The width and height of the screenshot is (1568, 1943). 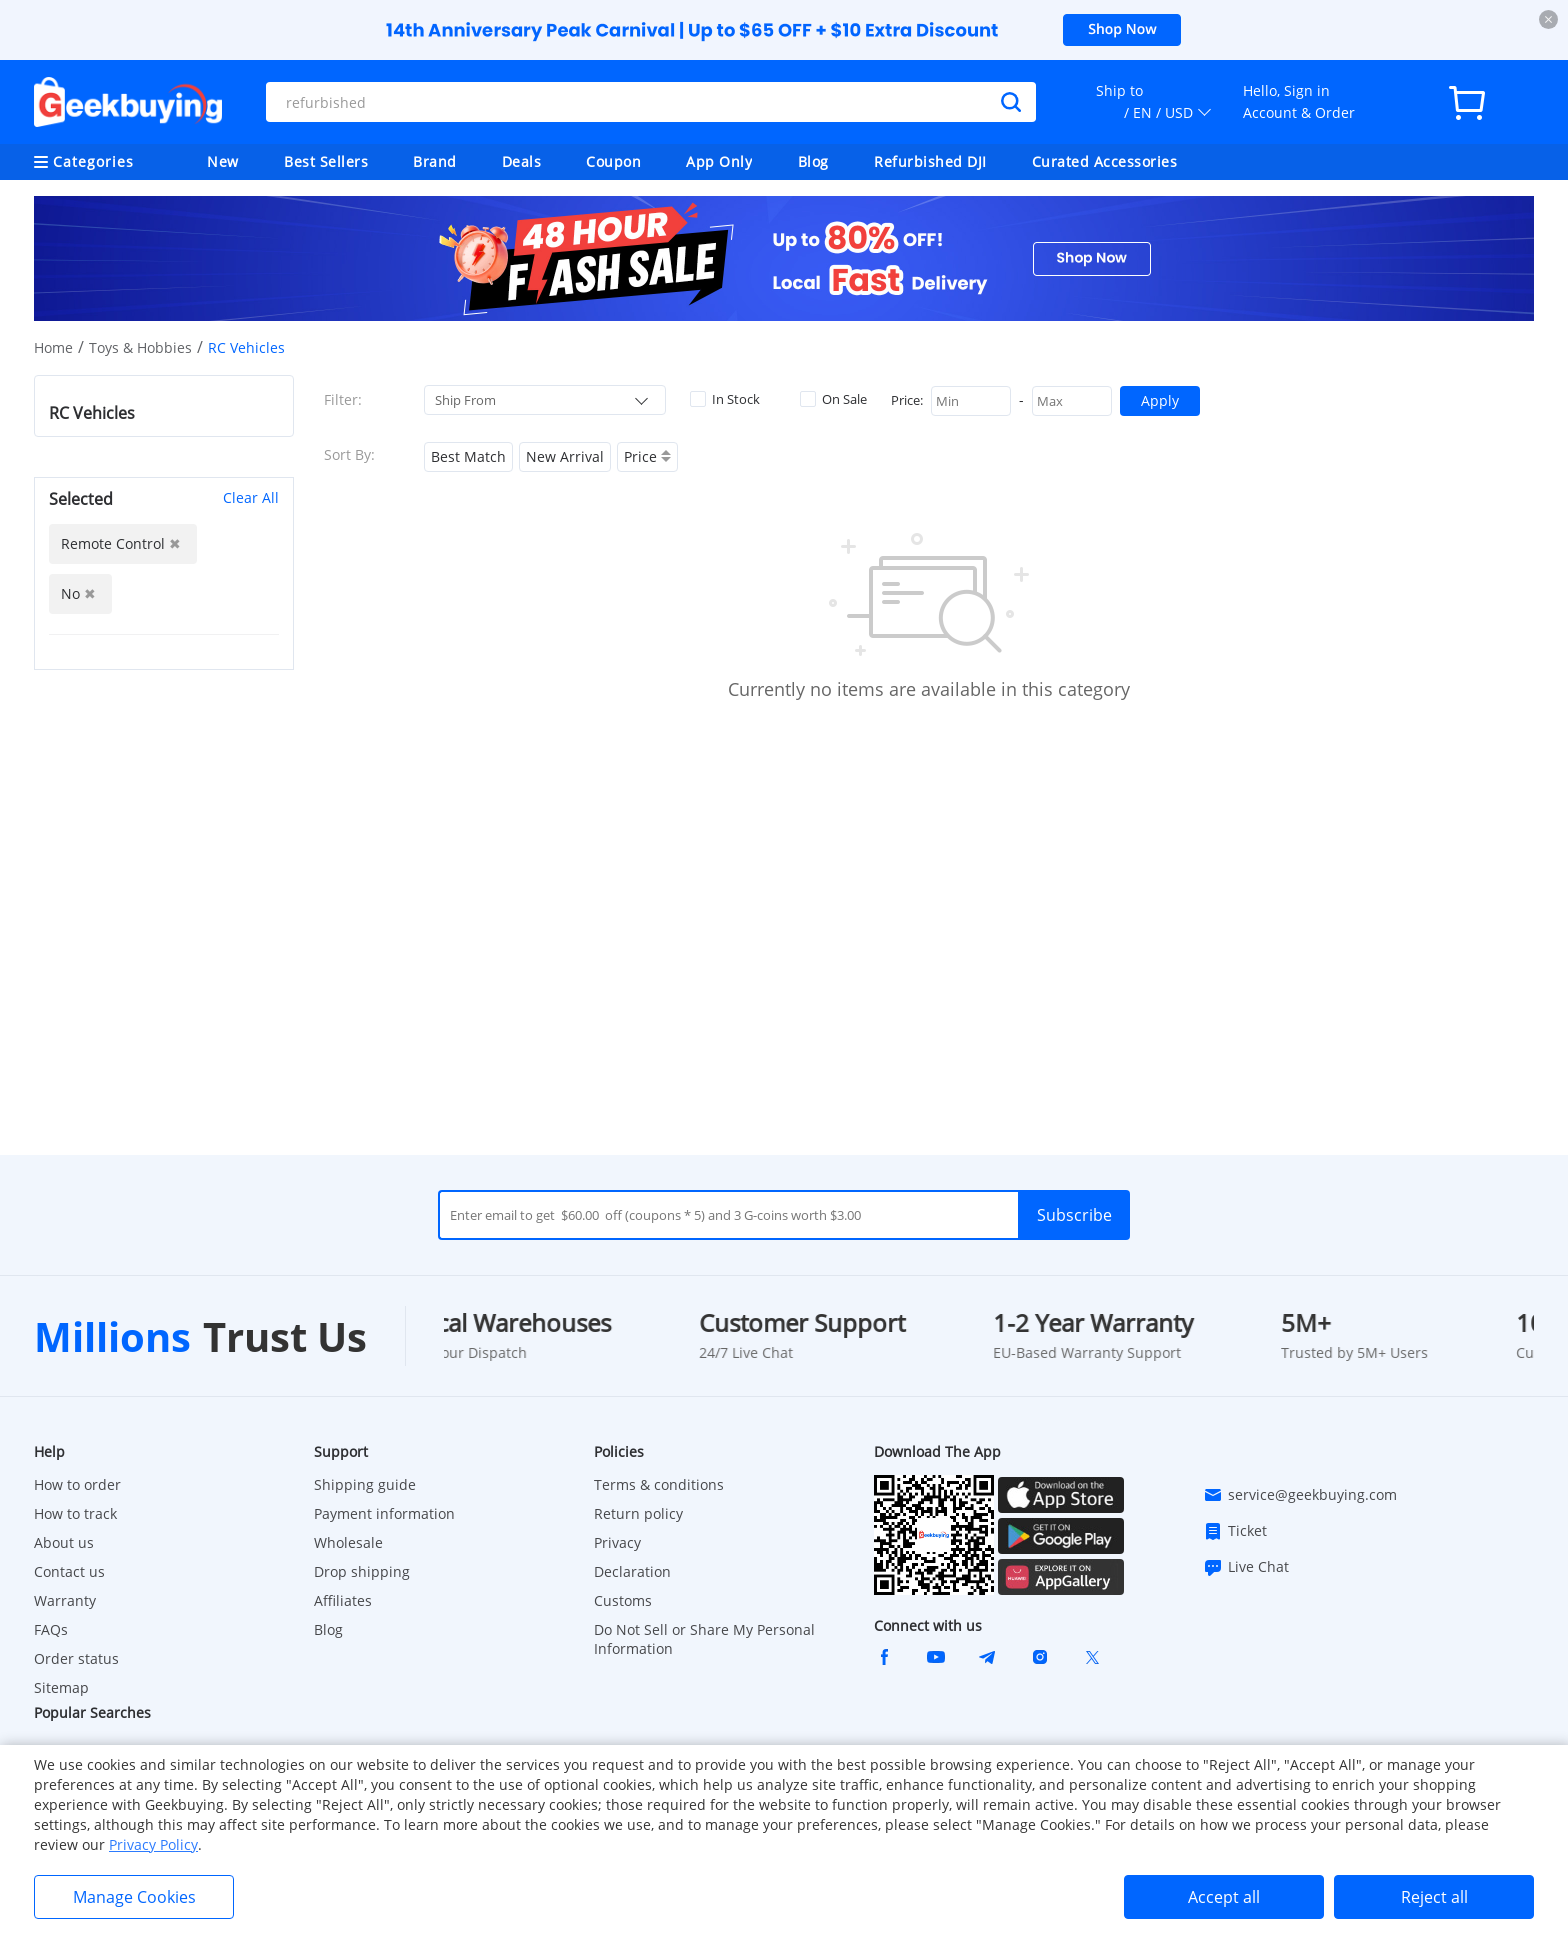 I want to click on Terms & conditions, so click(x=659, y=1484).